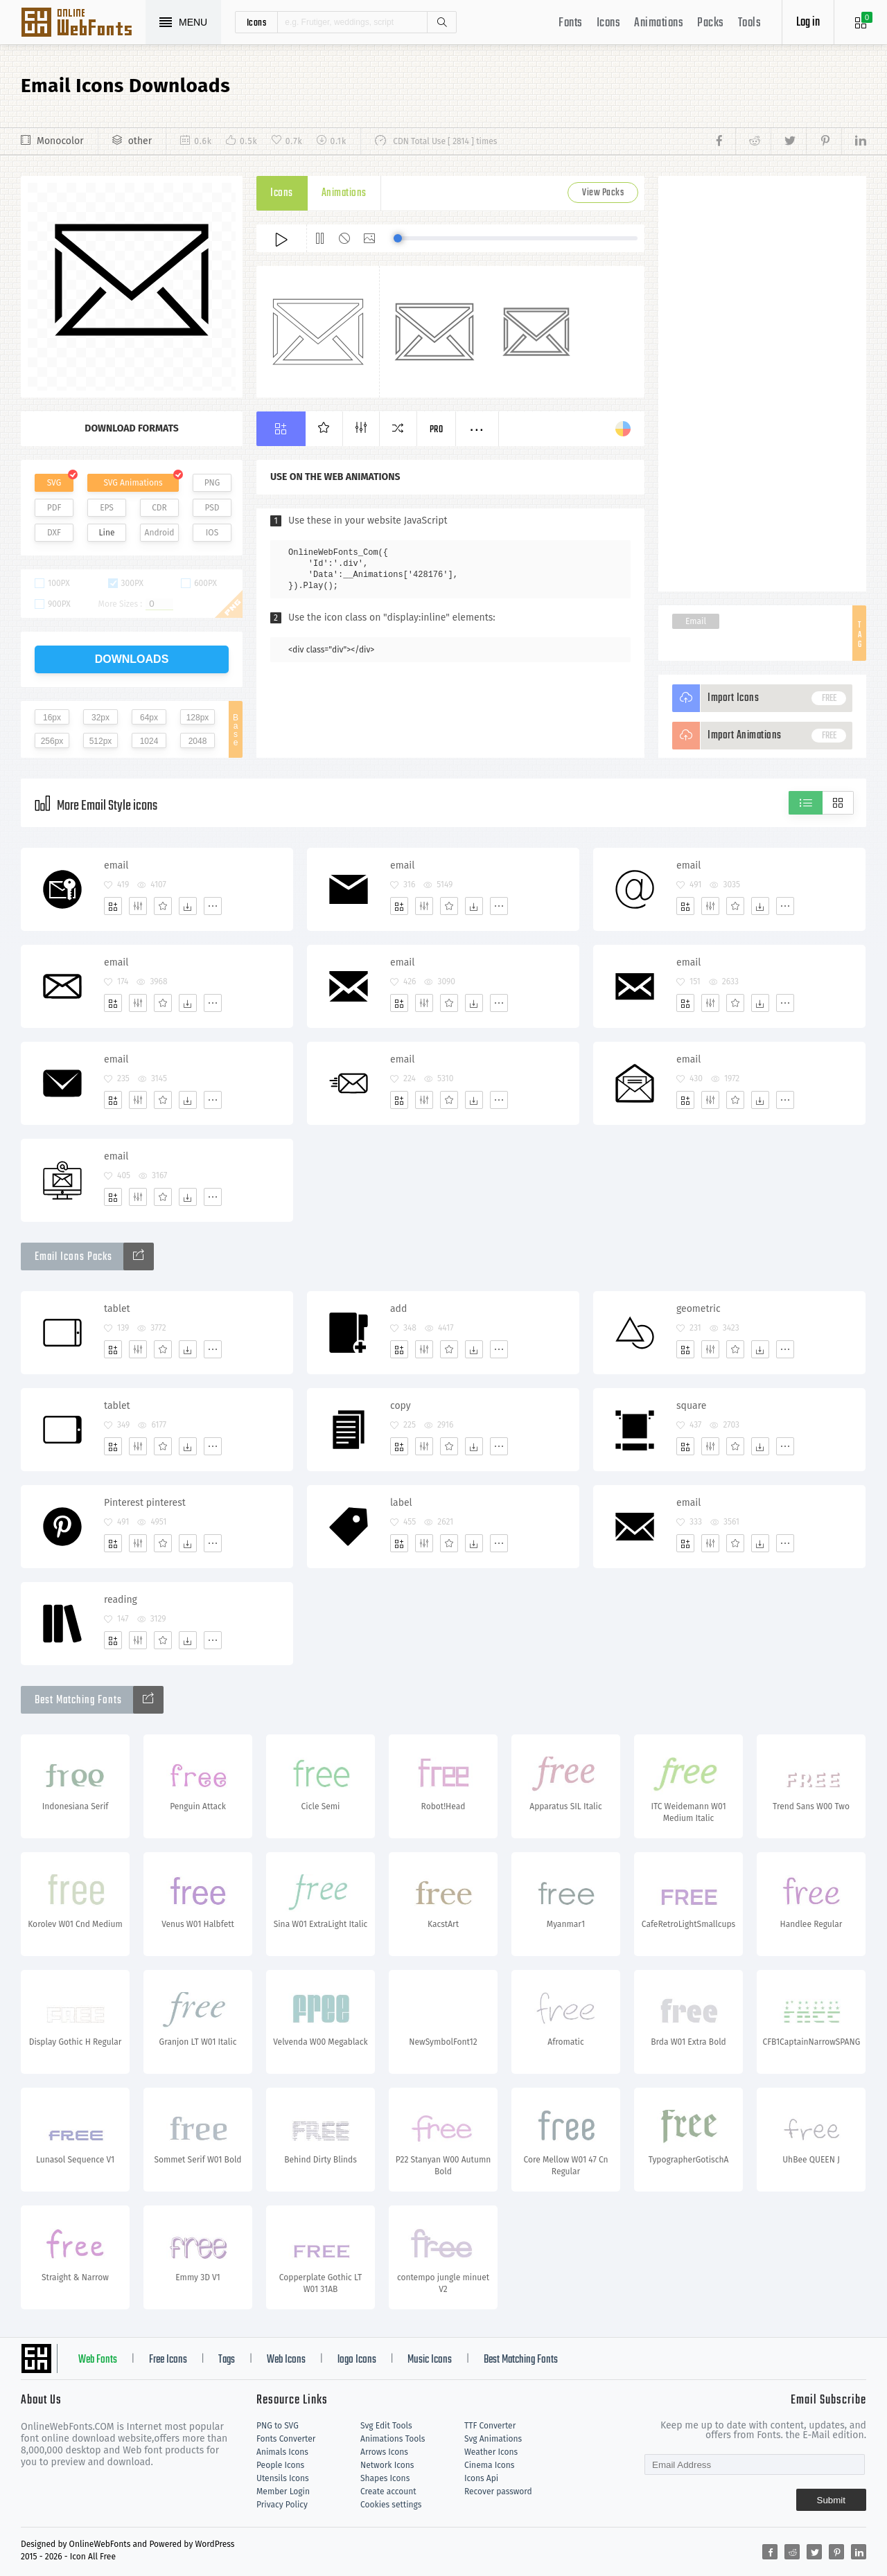 The height and width of the screenshot is (2576, 887). What do you see at coordinates (695, 621) in the screenshot?
I see `Email` at bounding box center [695, 621].